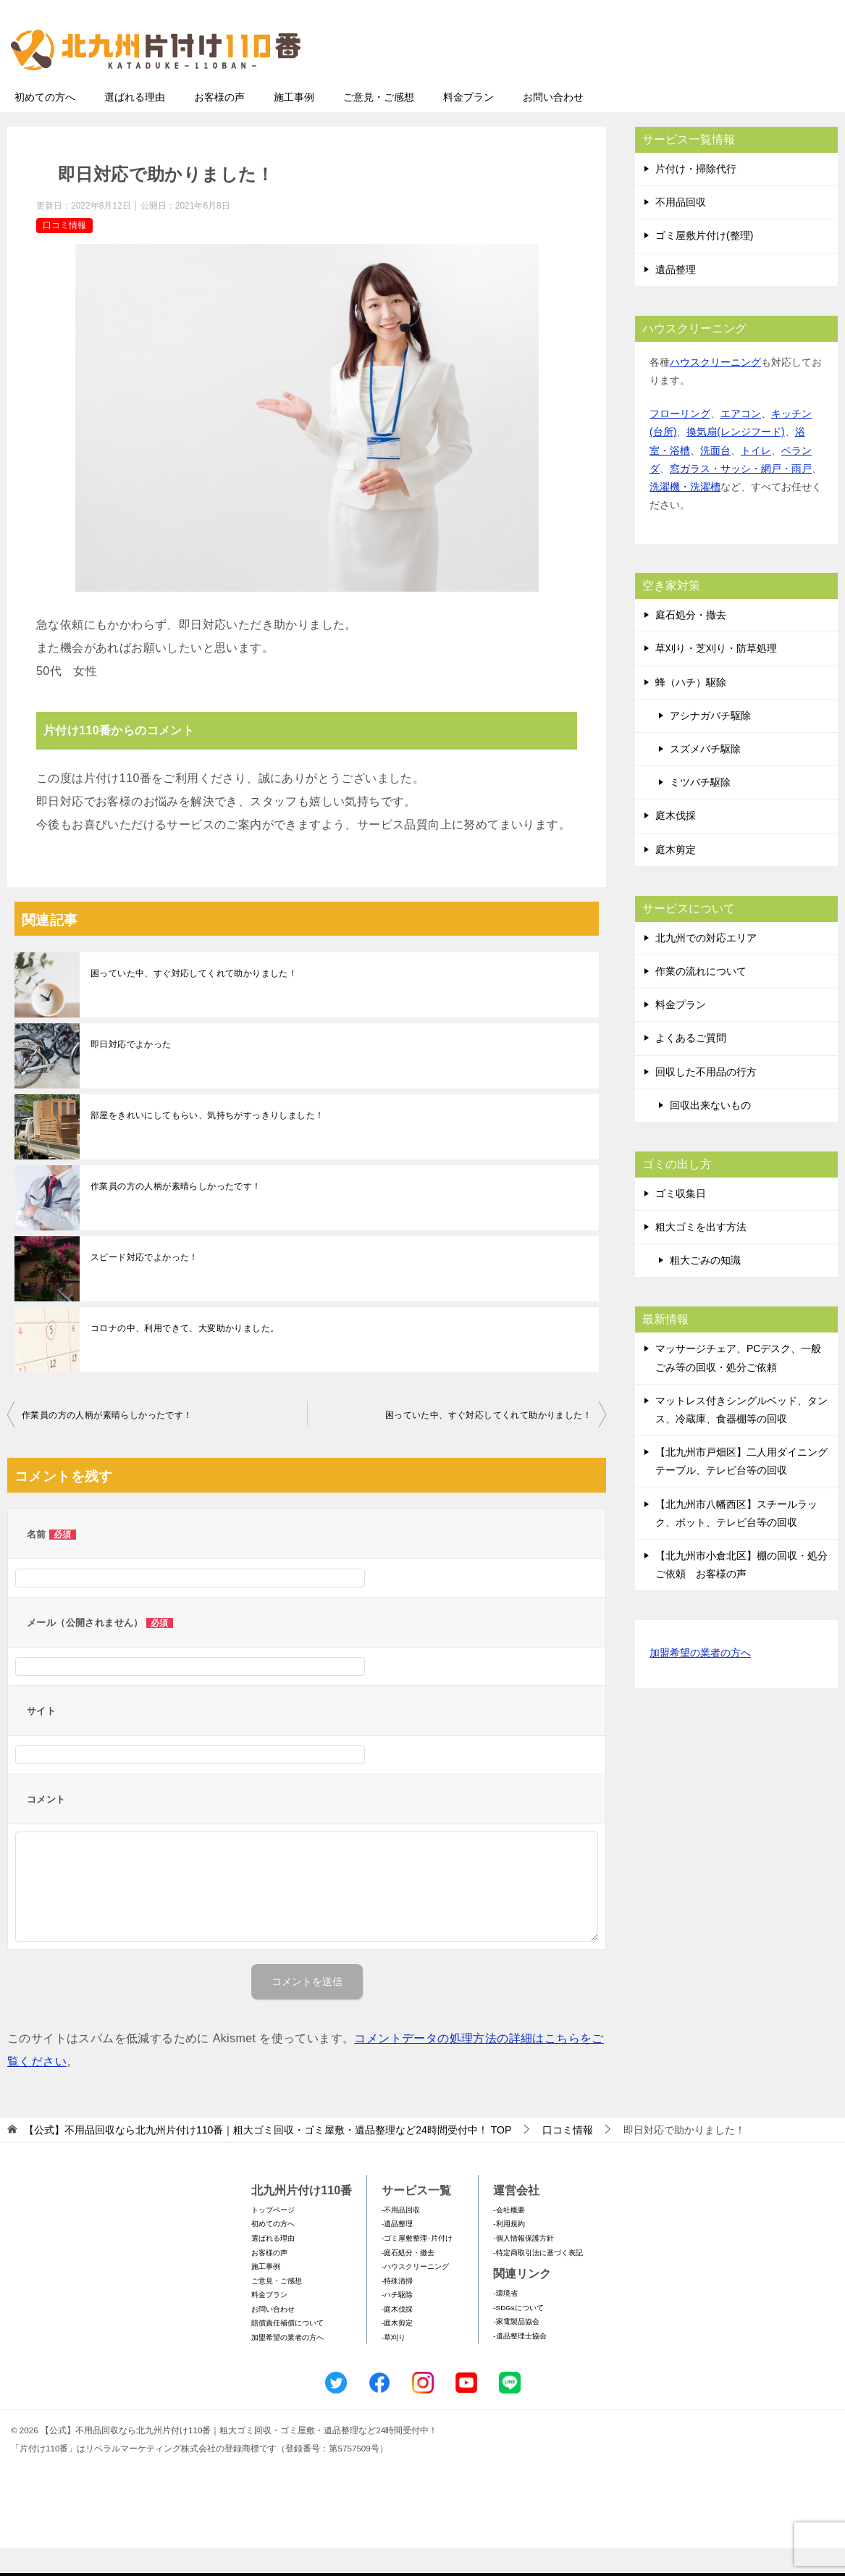 The image size is (845, 2576). Describe the element at coordinates (735, 460) in the screenshot. I see `換気扇(レンジフード)` at that location.